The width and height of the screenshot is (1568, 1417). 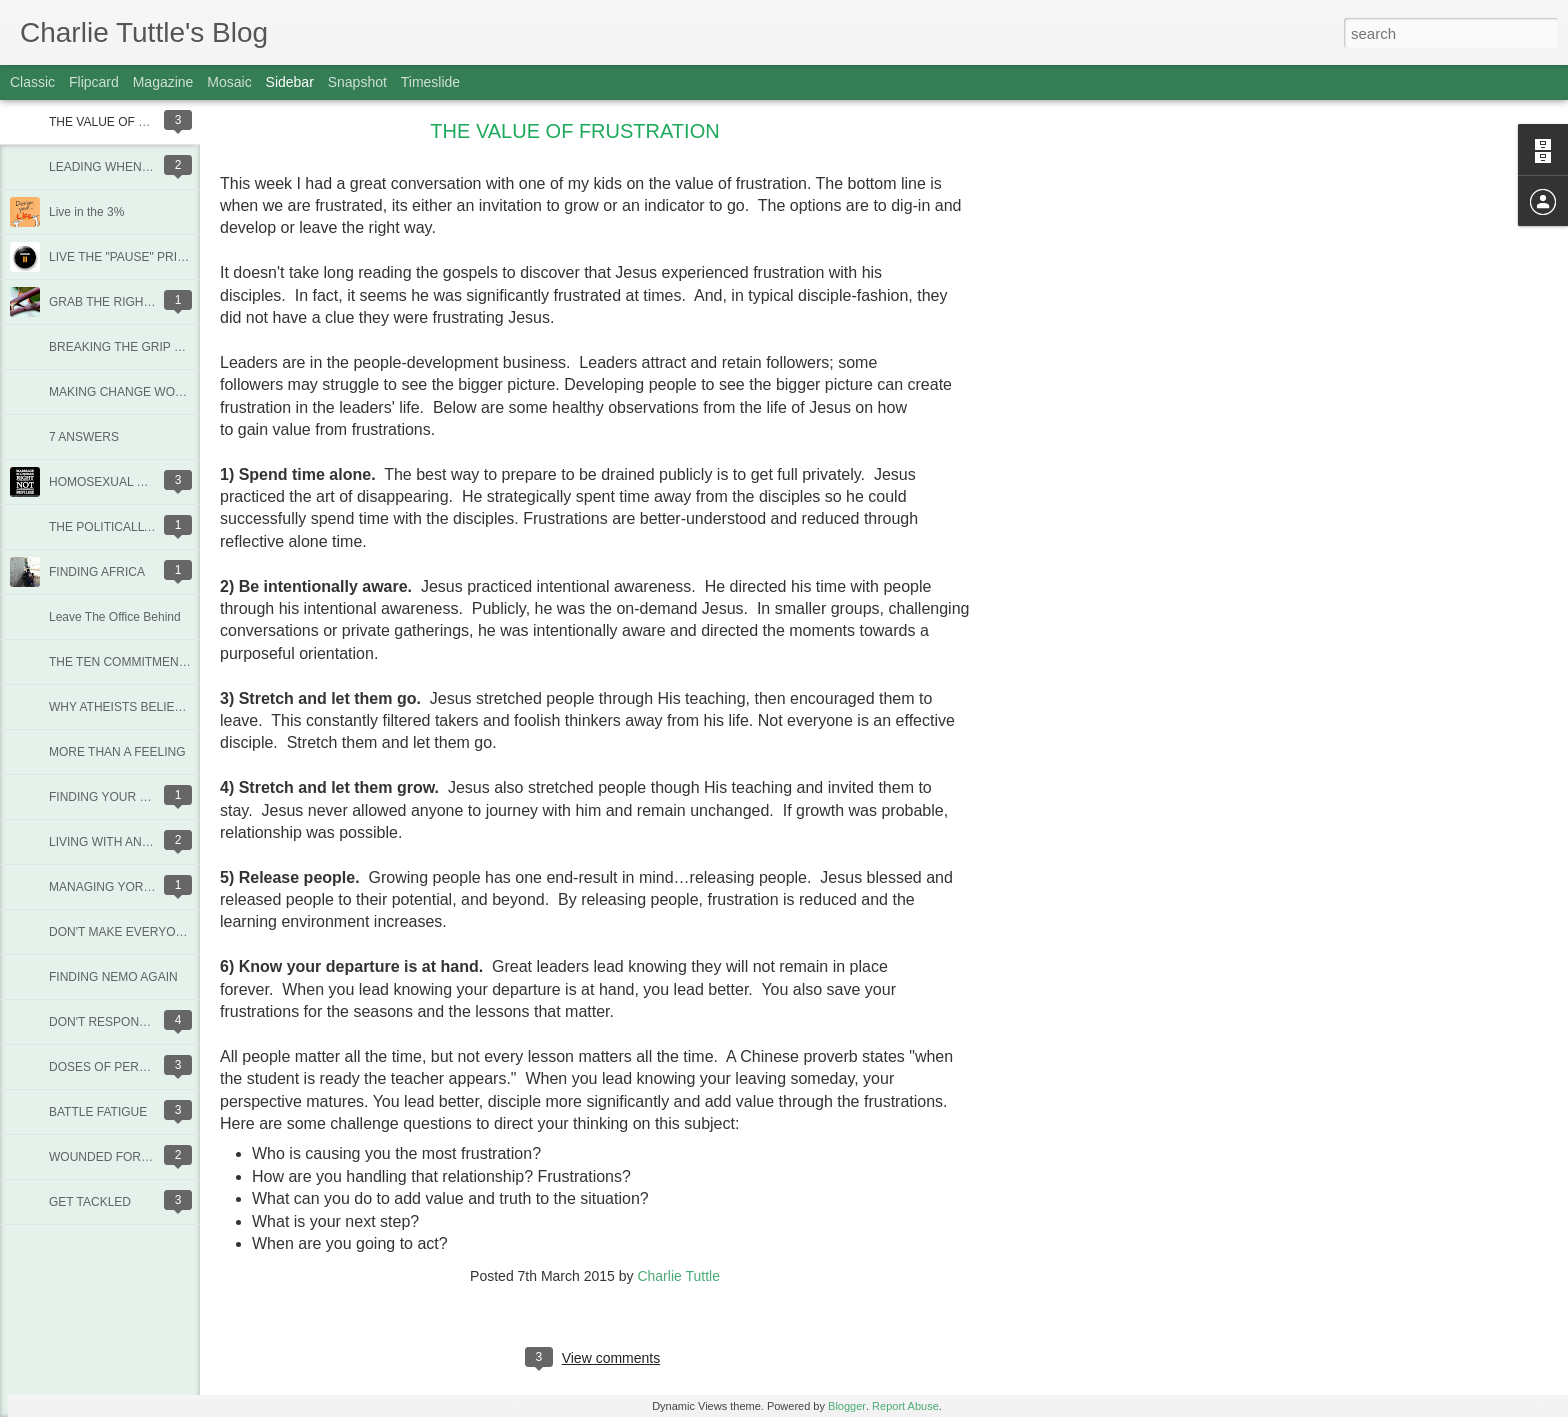 What do you see at coordinates (678, 1276) in the screenshot?
I see `Charlie Tuttle` at bounding box center [678, 1276].